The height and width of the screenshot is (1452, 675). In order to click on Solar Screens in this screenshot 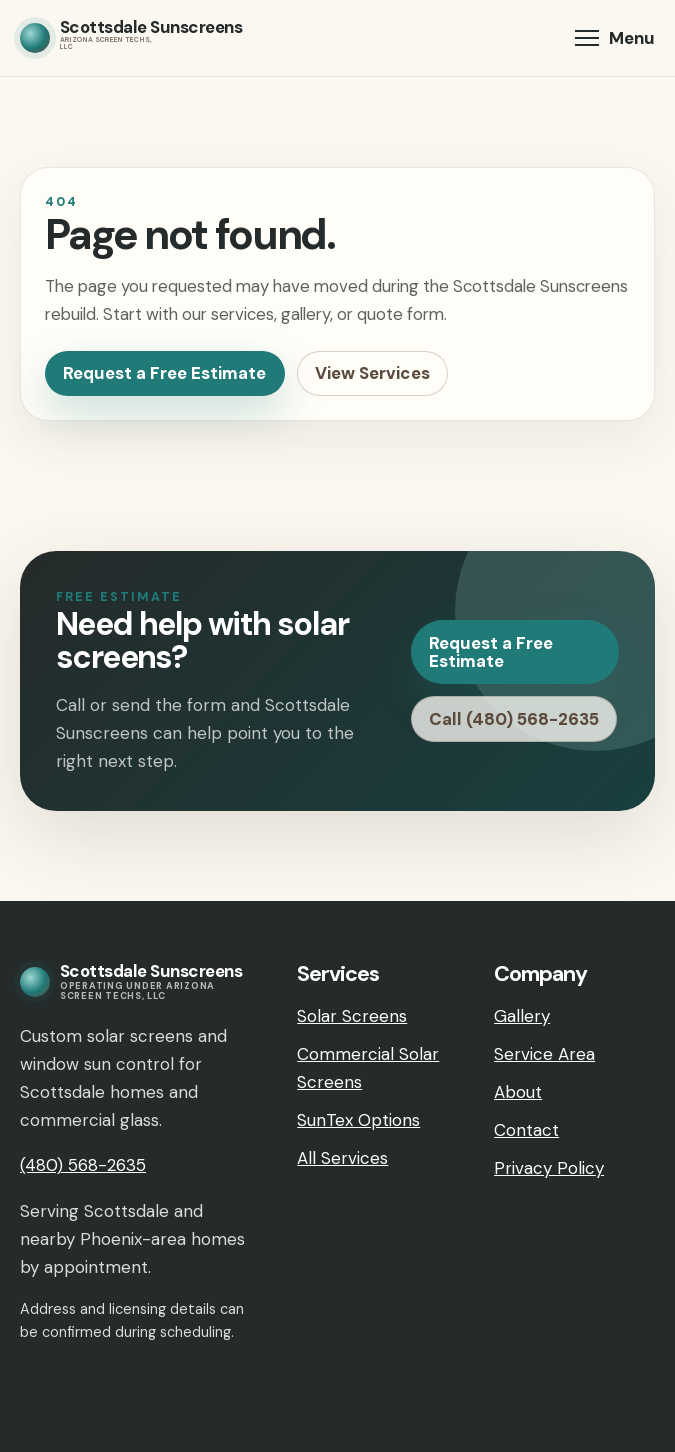, I will do `click(352, 1016)`.